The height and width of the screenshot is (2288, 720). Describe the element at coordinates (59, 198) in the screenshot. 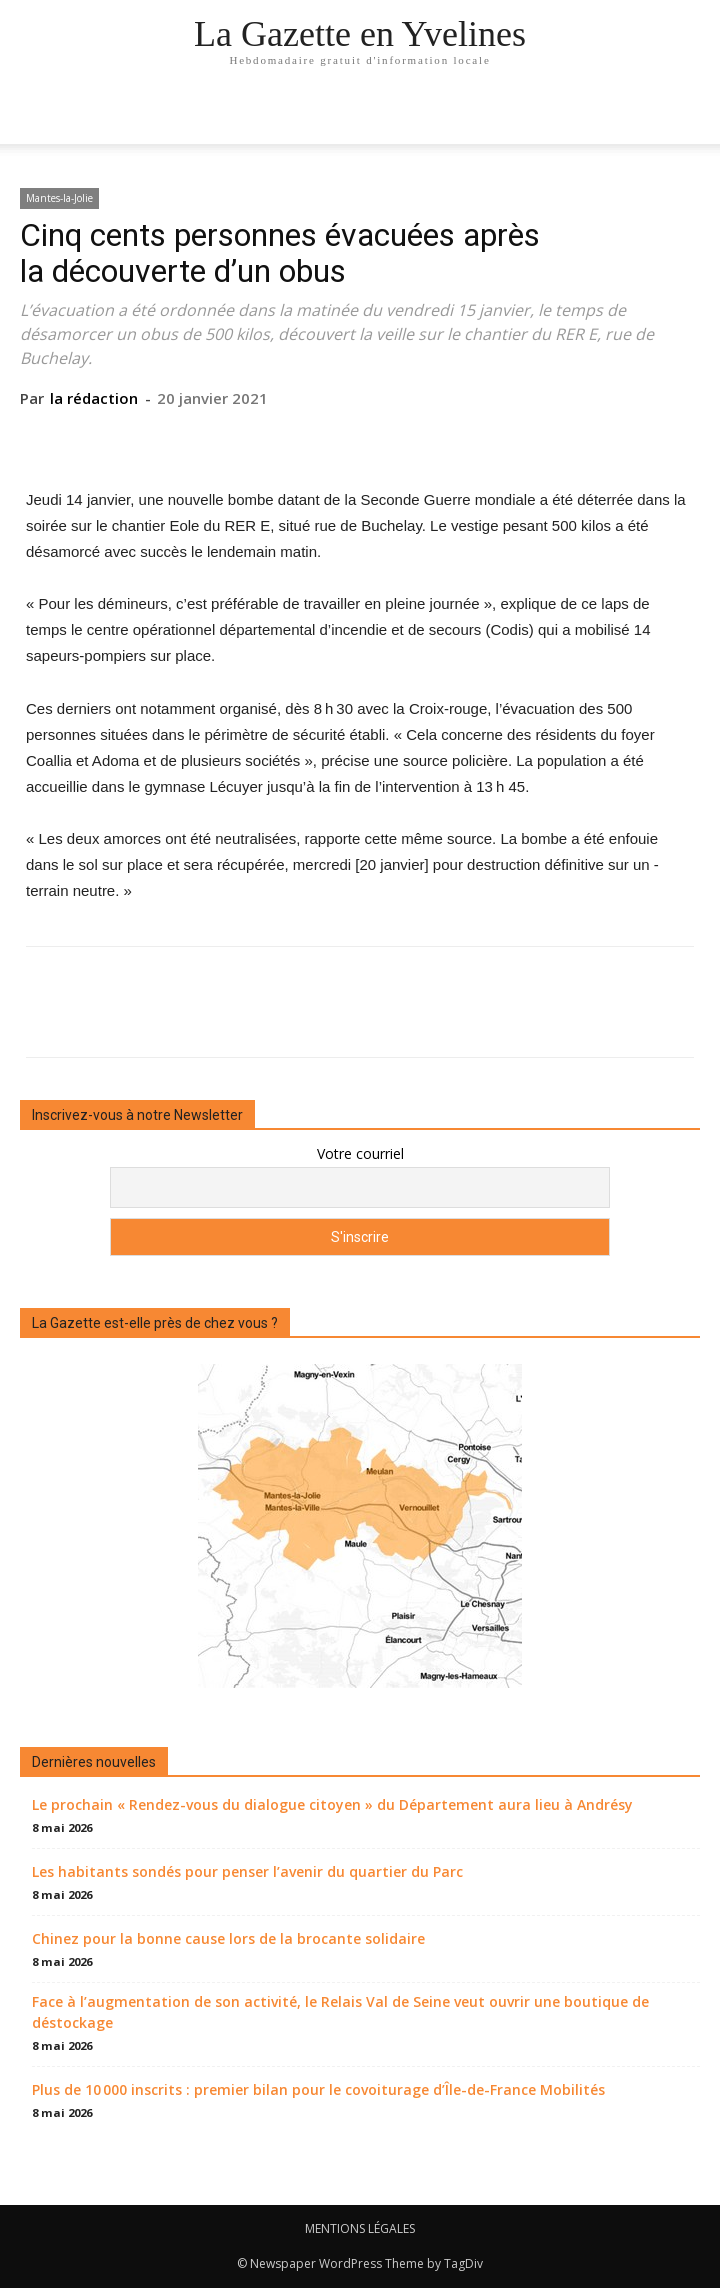

I see `Mantes-la-Jolie` at that location.